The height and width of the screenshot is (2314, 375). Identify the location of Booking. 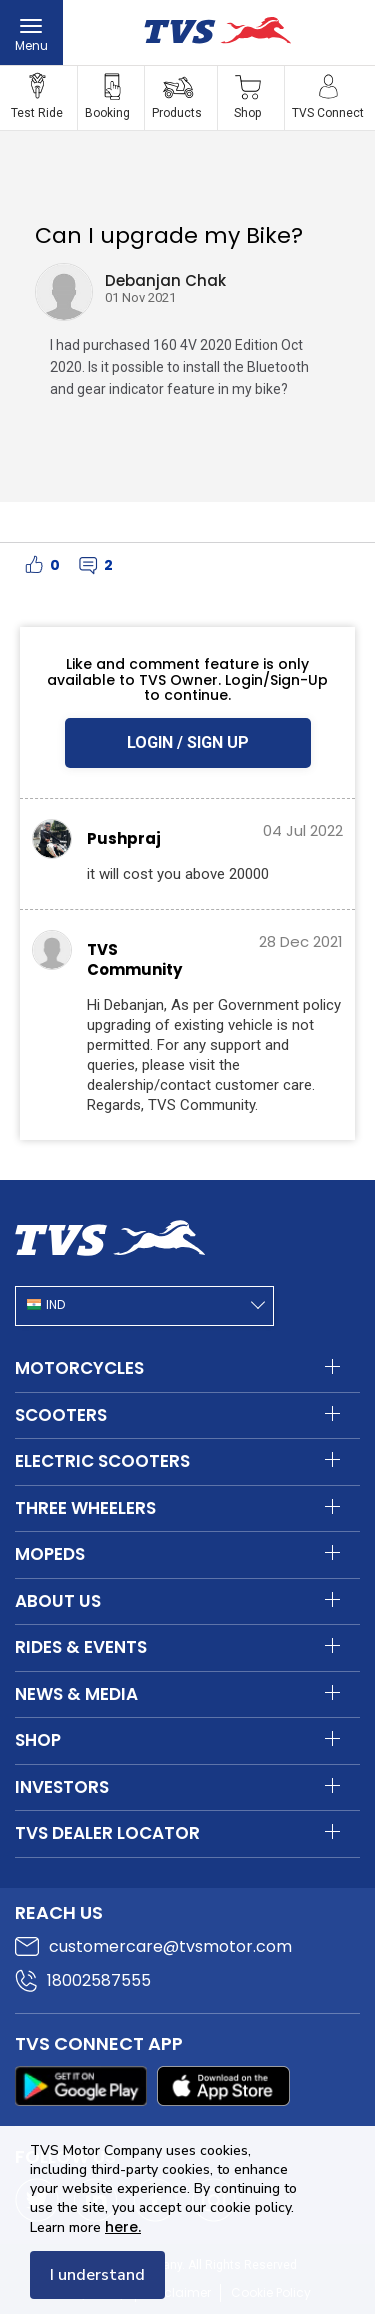
(107, 113).